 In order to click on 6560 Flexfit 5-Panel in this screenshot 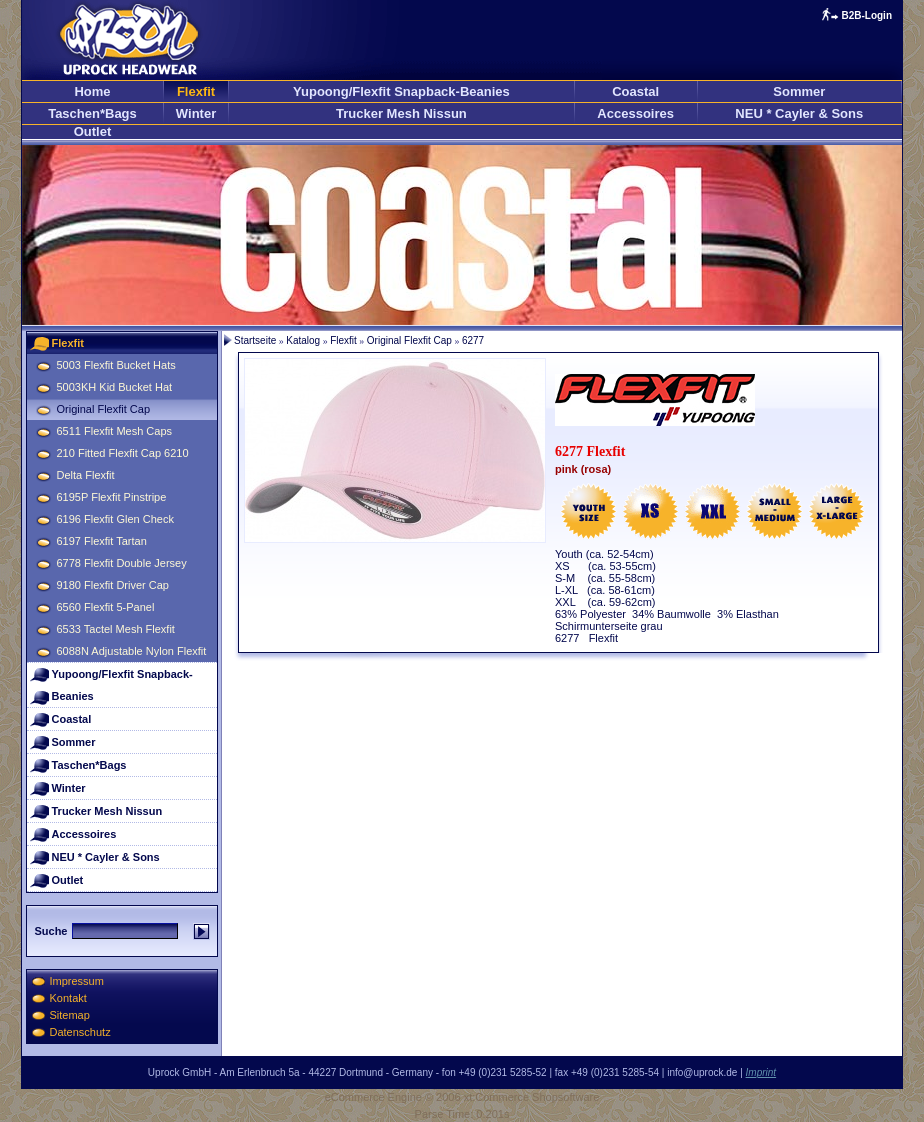, I will do `click(106, 607)`.